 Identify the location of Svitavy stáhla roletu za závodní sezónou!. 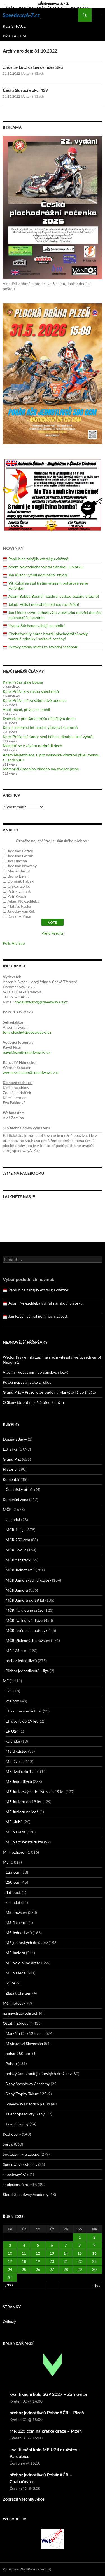
(43, 646).